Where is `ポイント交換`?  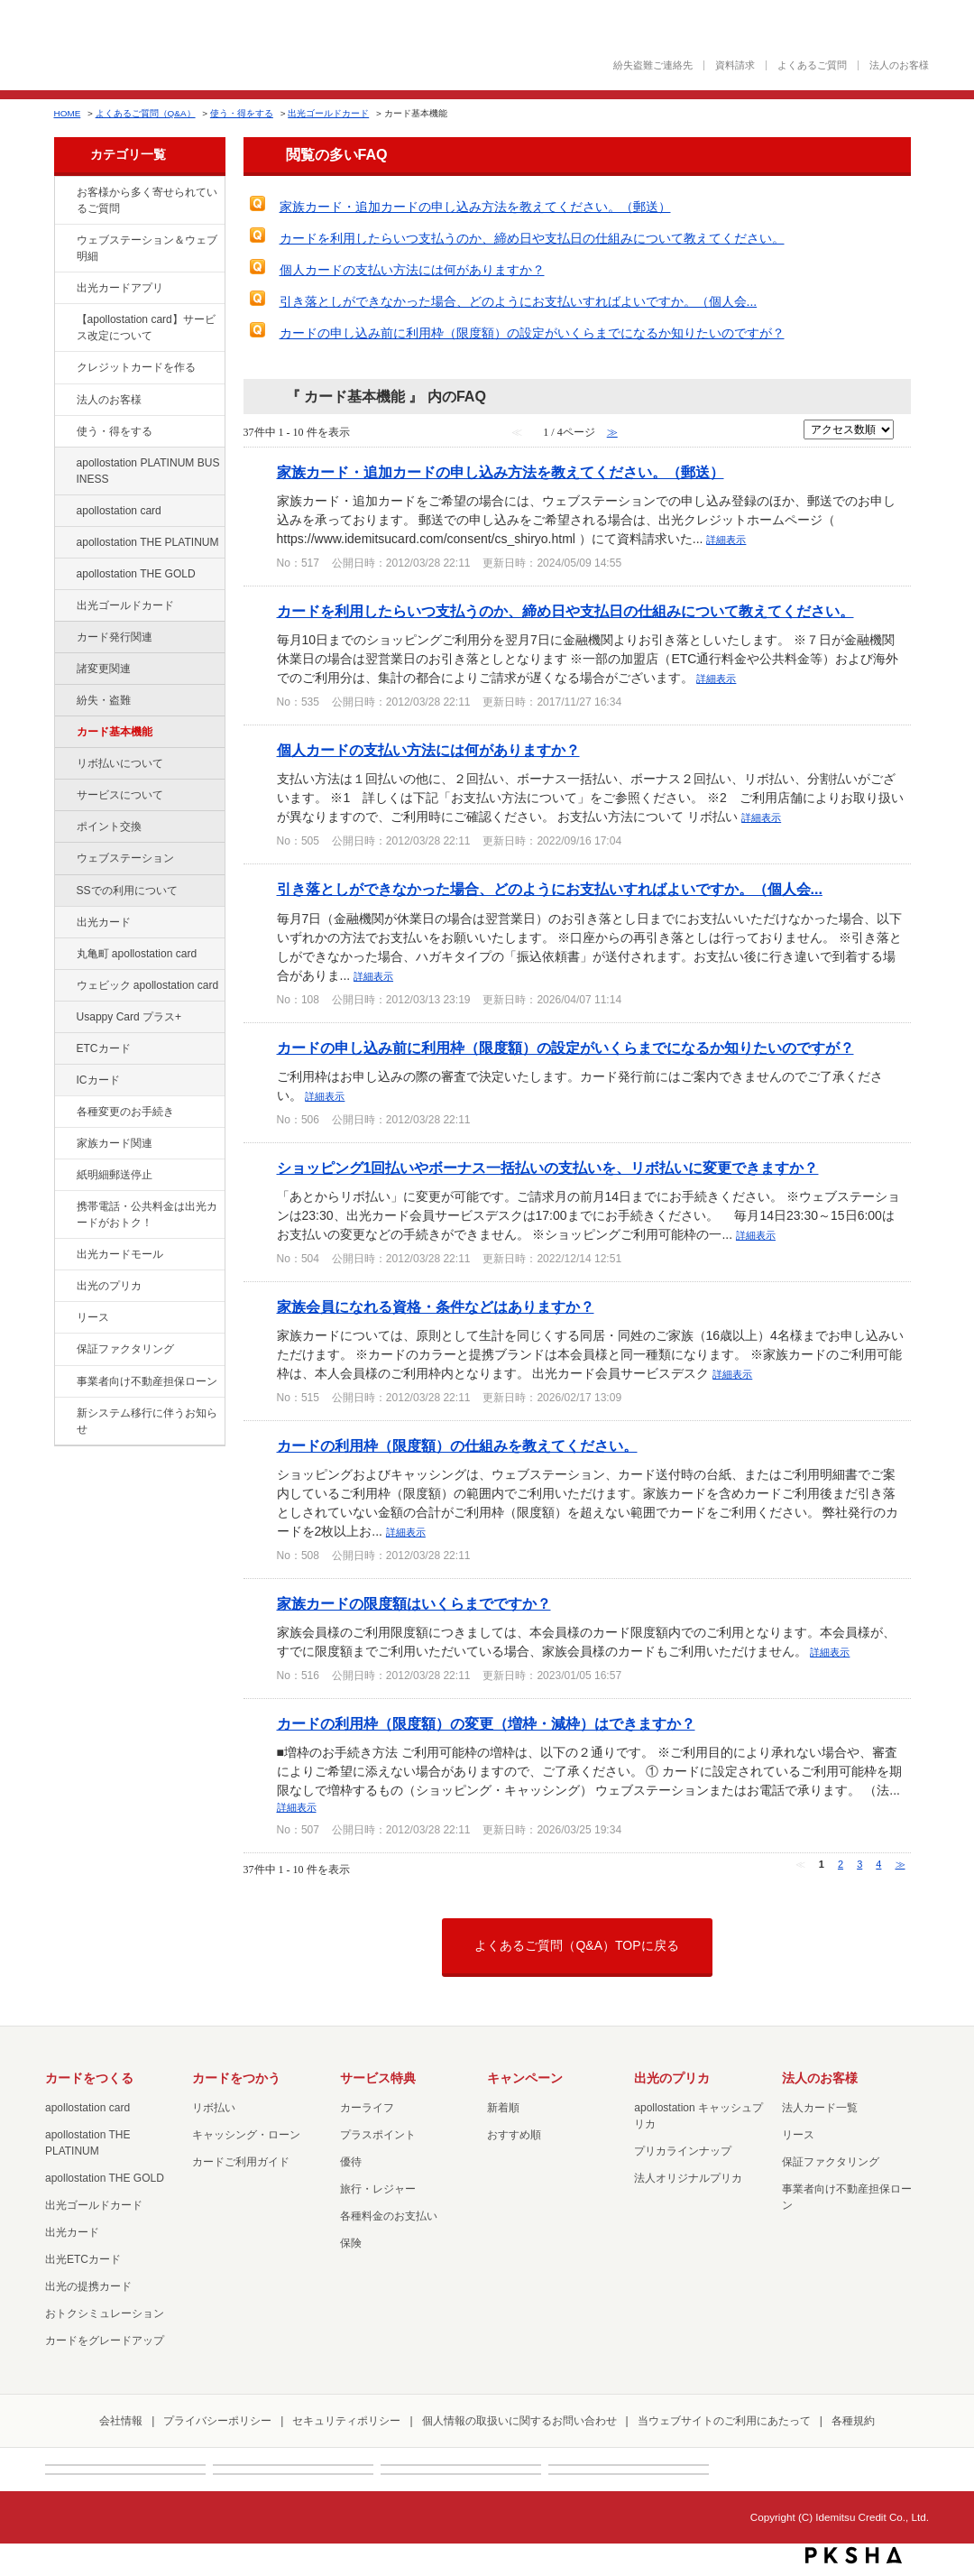 ポイント交換 is located at coordinates (109, 826).